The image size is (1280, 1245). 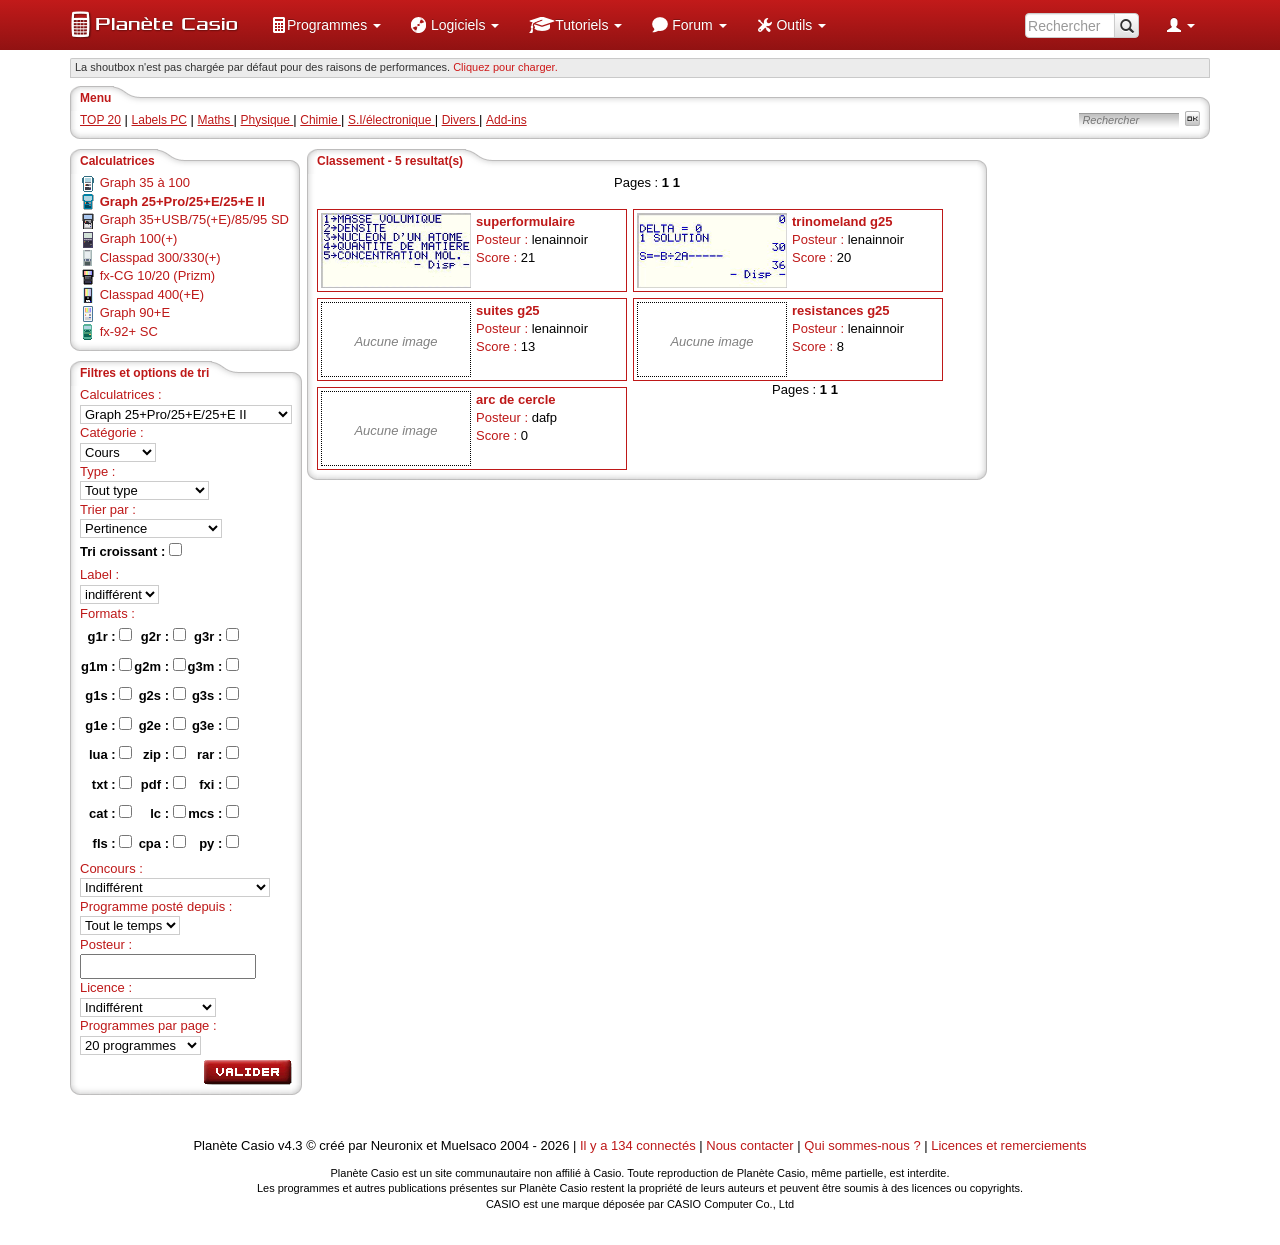 I want to click on lc :, so click(x=167, y=813).